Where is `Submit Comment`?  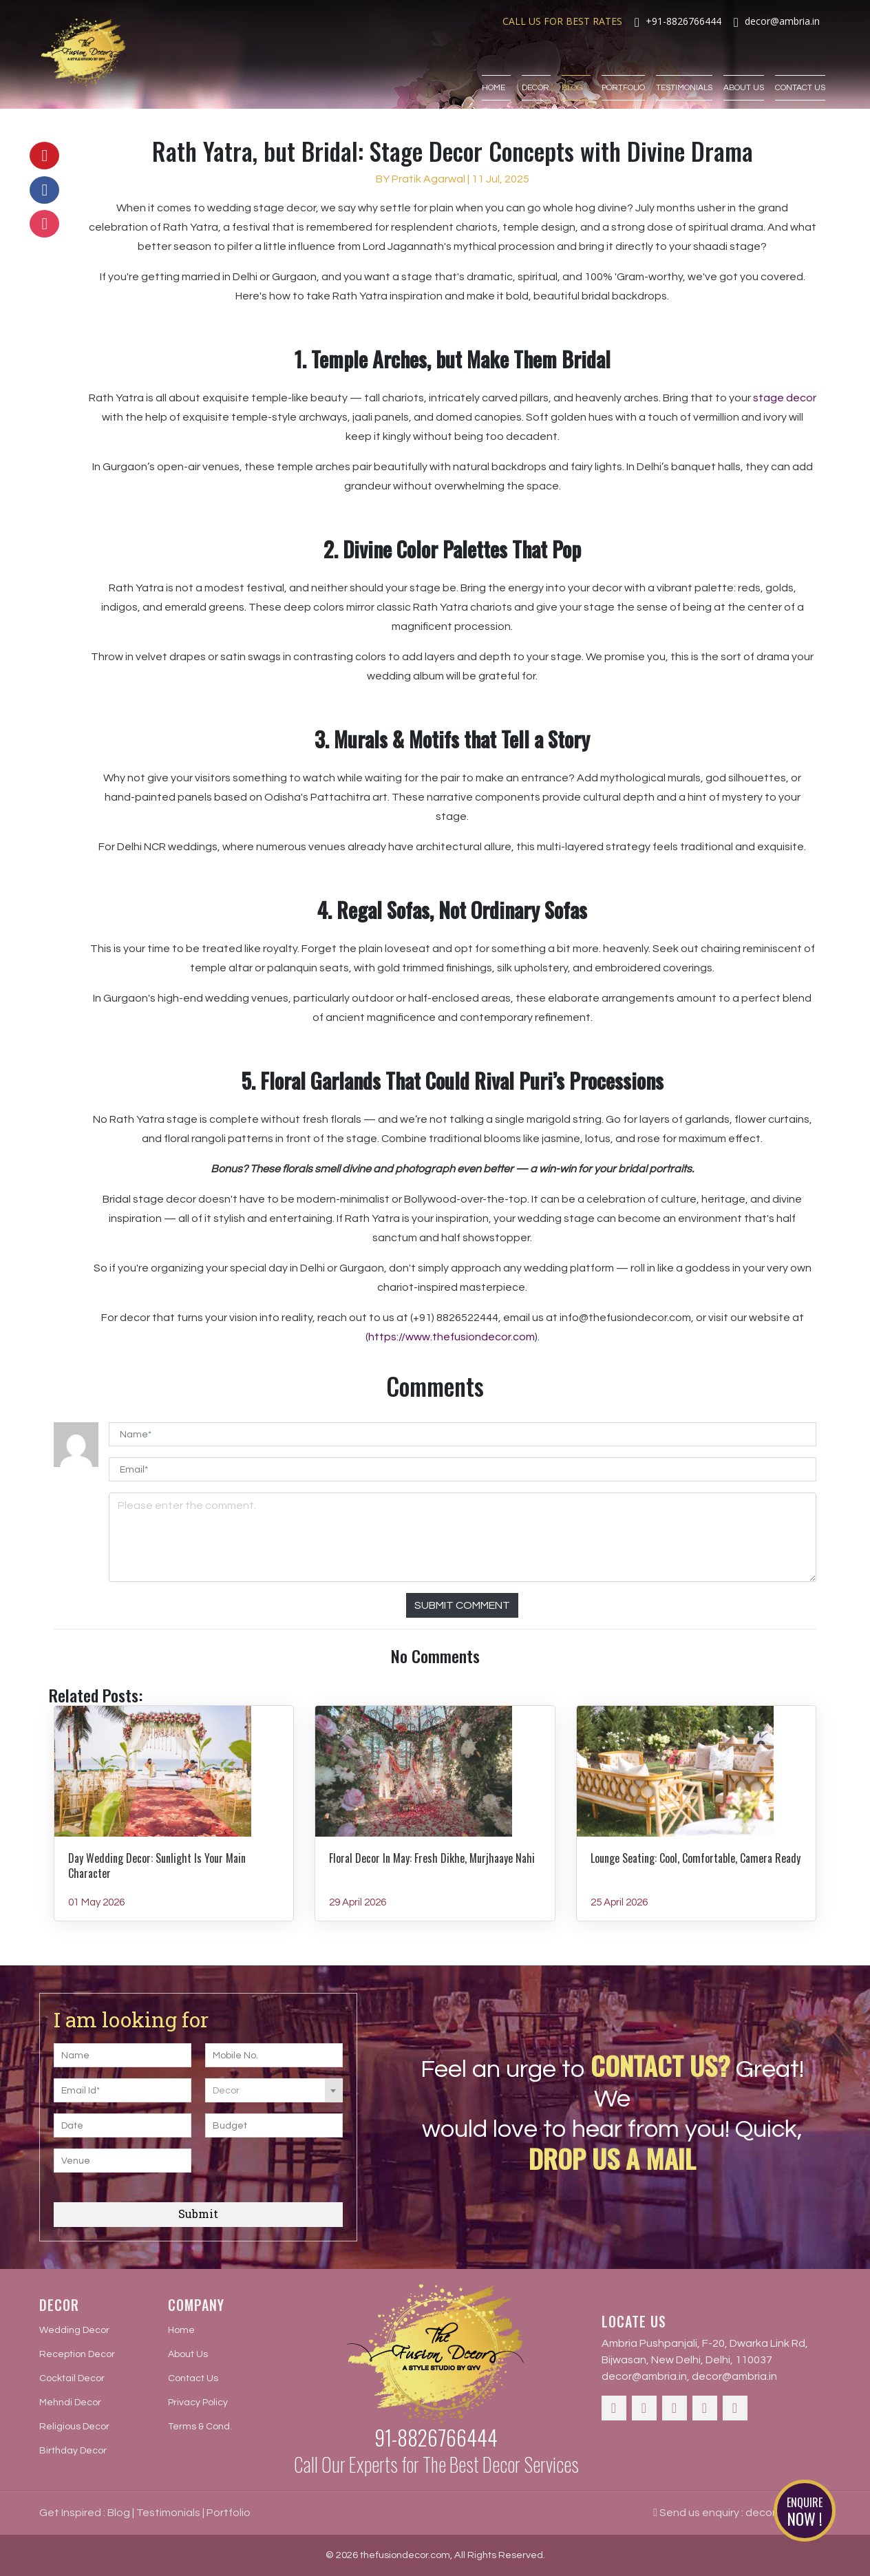
Submit Comment is located at coordinates (462, 1605).